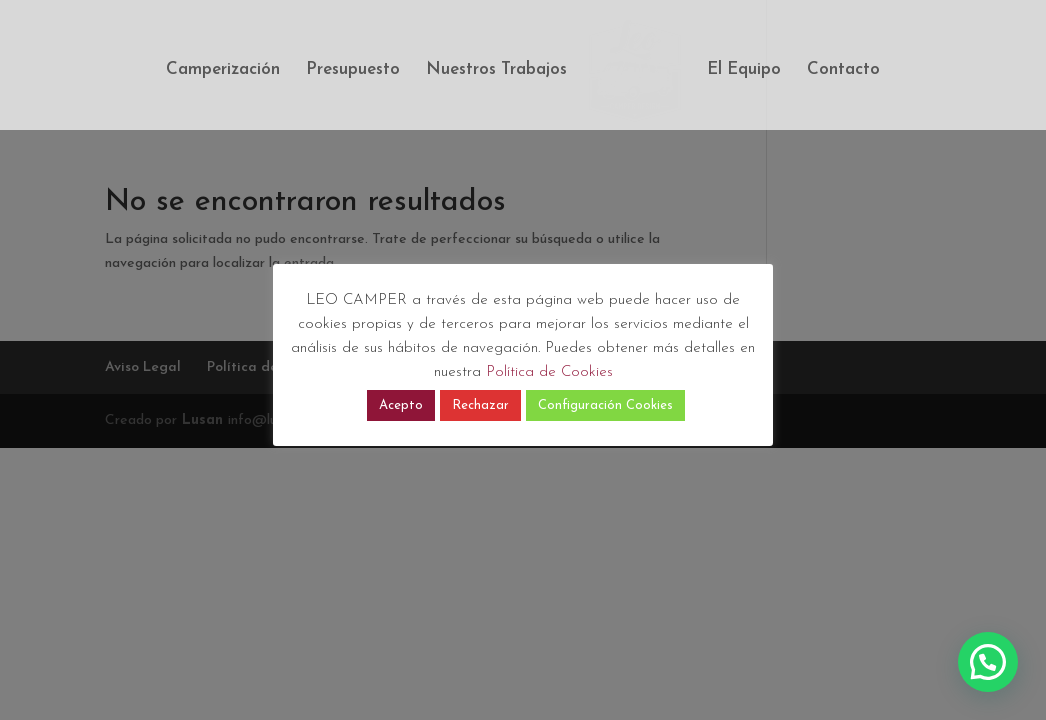  Describe the element at coordinates (223, 70) in the screenshot. I see `Camperización` at that location.